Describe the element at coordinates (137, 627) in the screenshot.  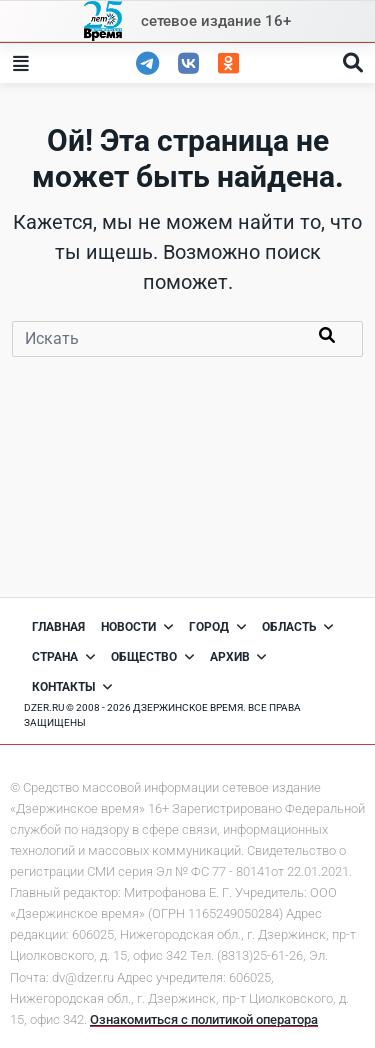
I see `Новости` at that location.